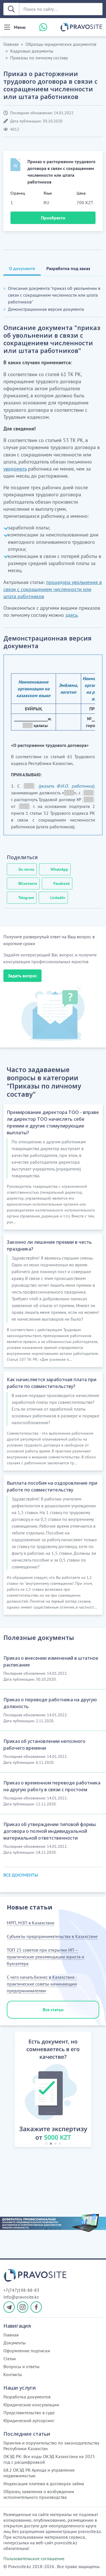 The height and width of the screenshot is (2576, 106). I want to click on Разработка документов, so click(27, 2397).